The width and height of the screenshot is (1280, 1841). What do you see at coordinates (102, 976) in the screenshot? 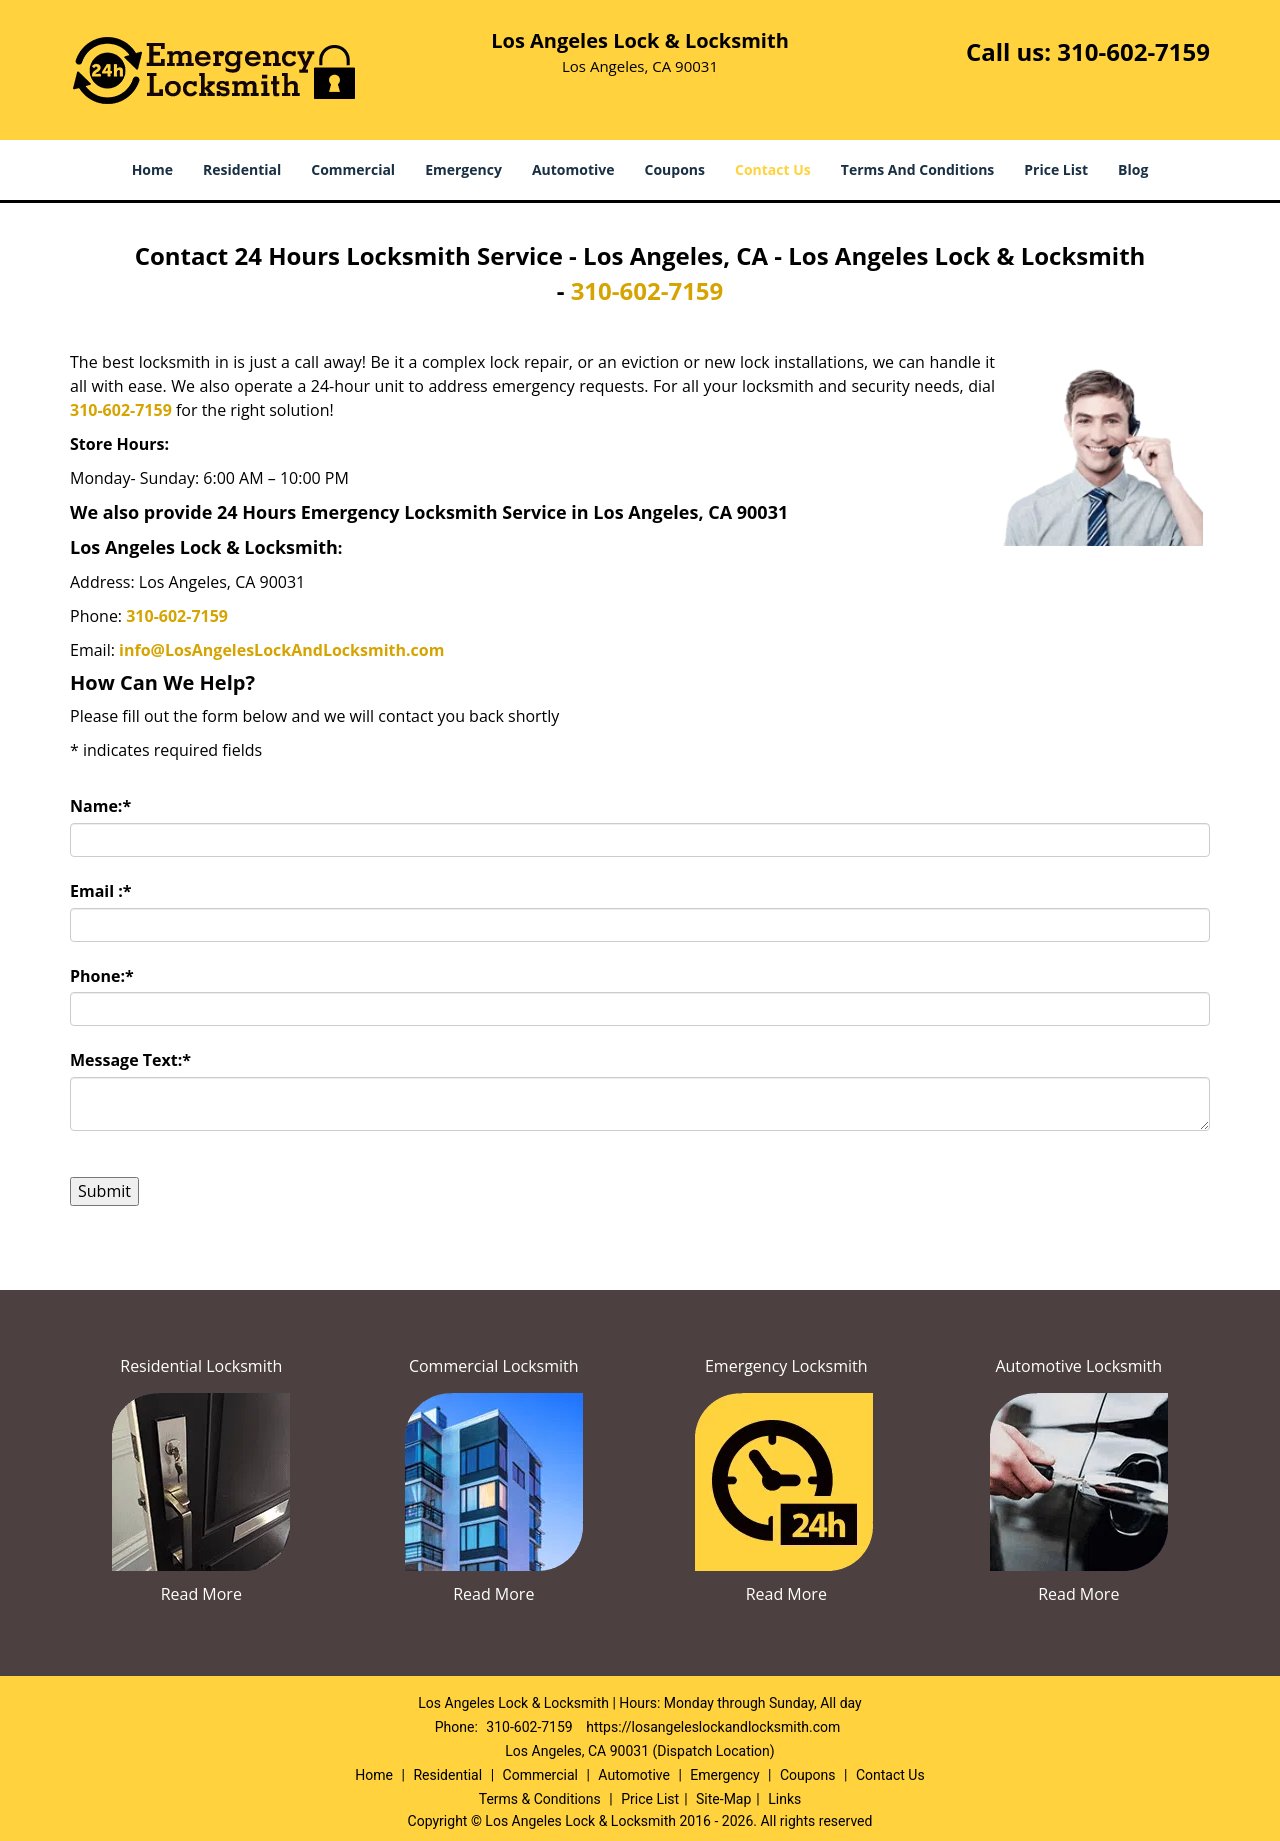
I see `Phone:` at bounding box center [102, 976].